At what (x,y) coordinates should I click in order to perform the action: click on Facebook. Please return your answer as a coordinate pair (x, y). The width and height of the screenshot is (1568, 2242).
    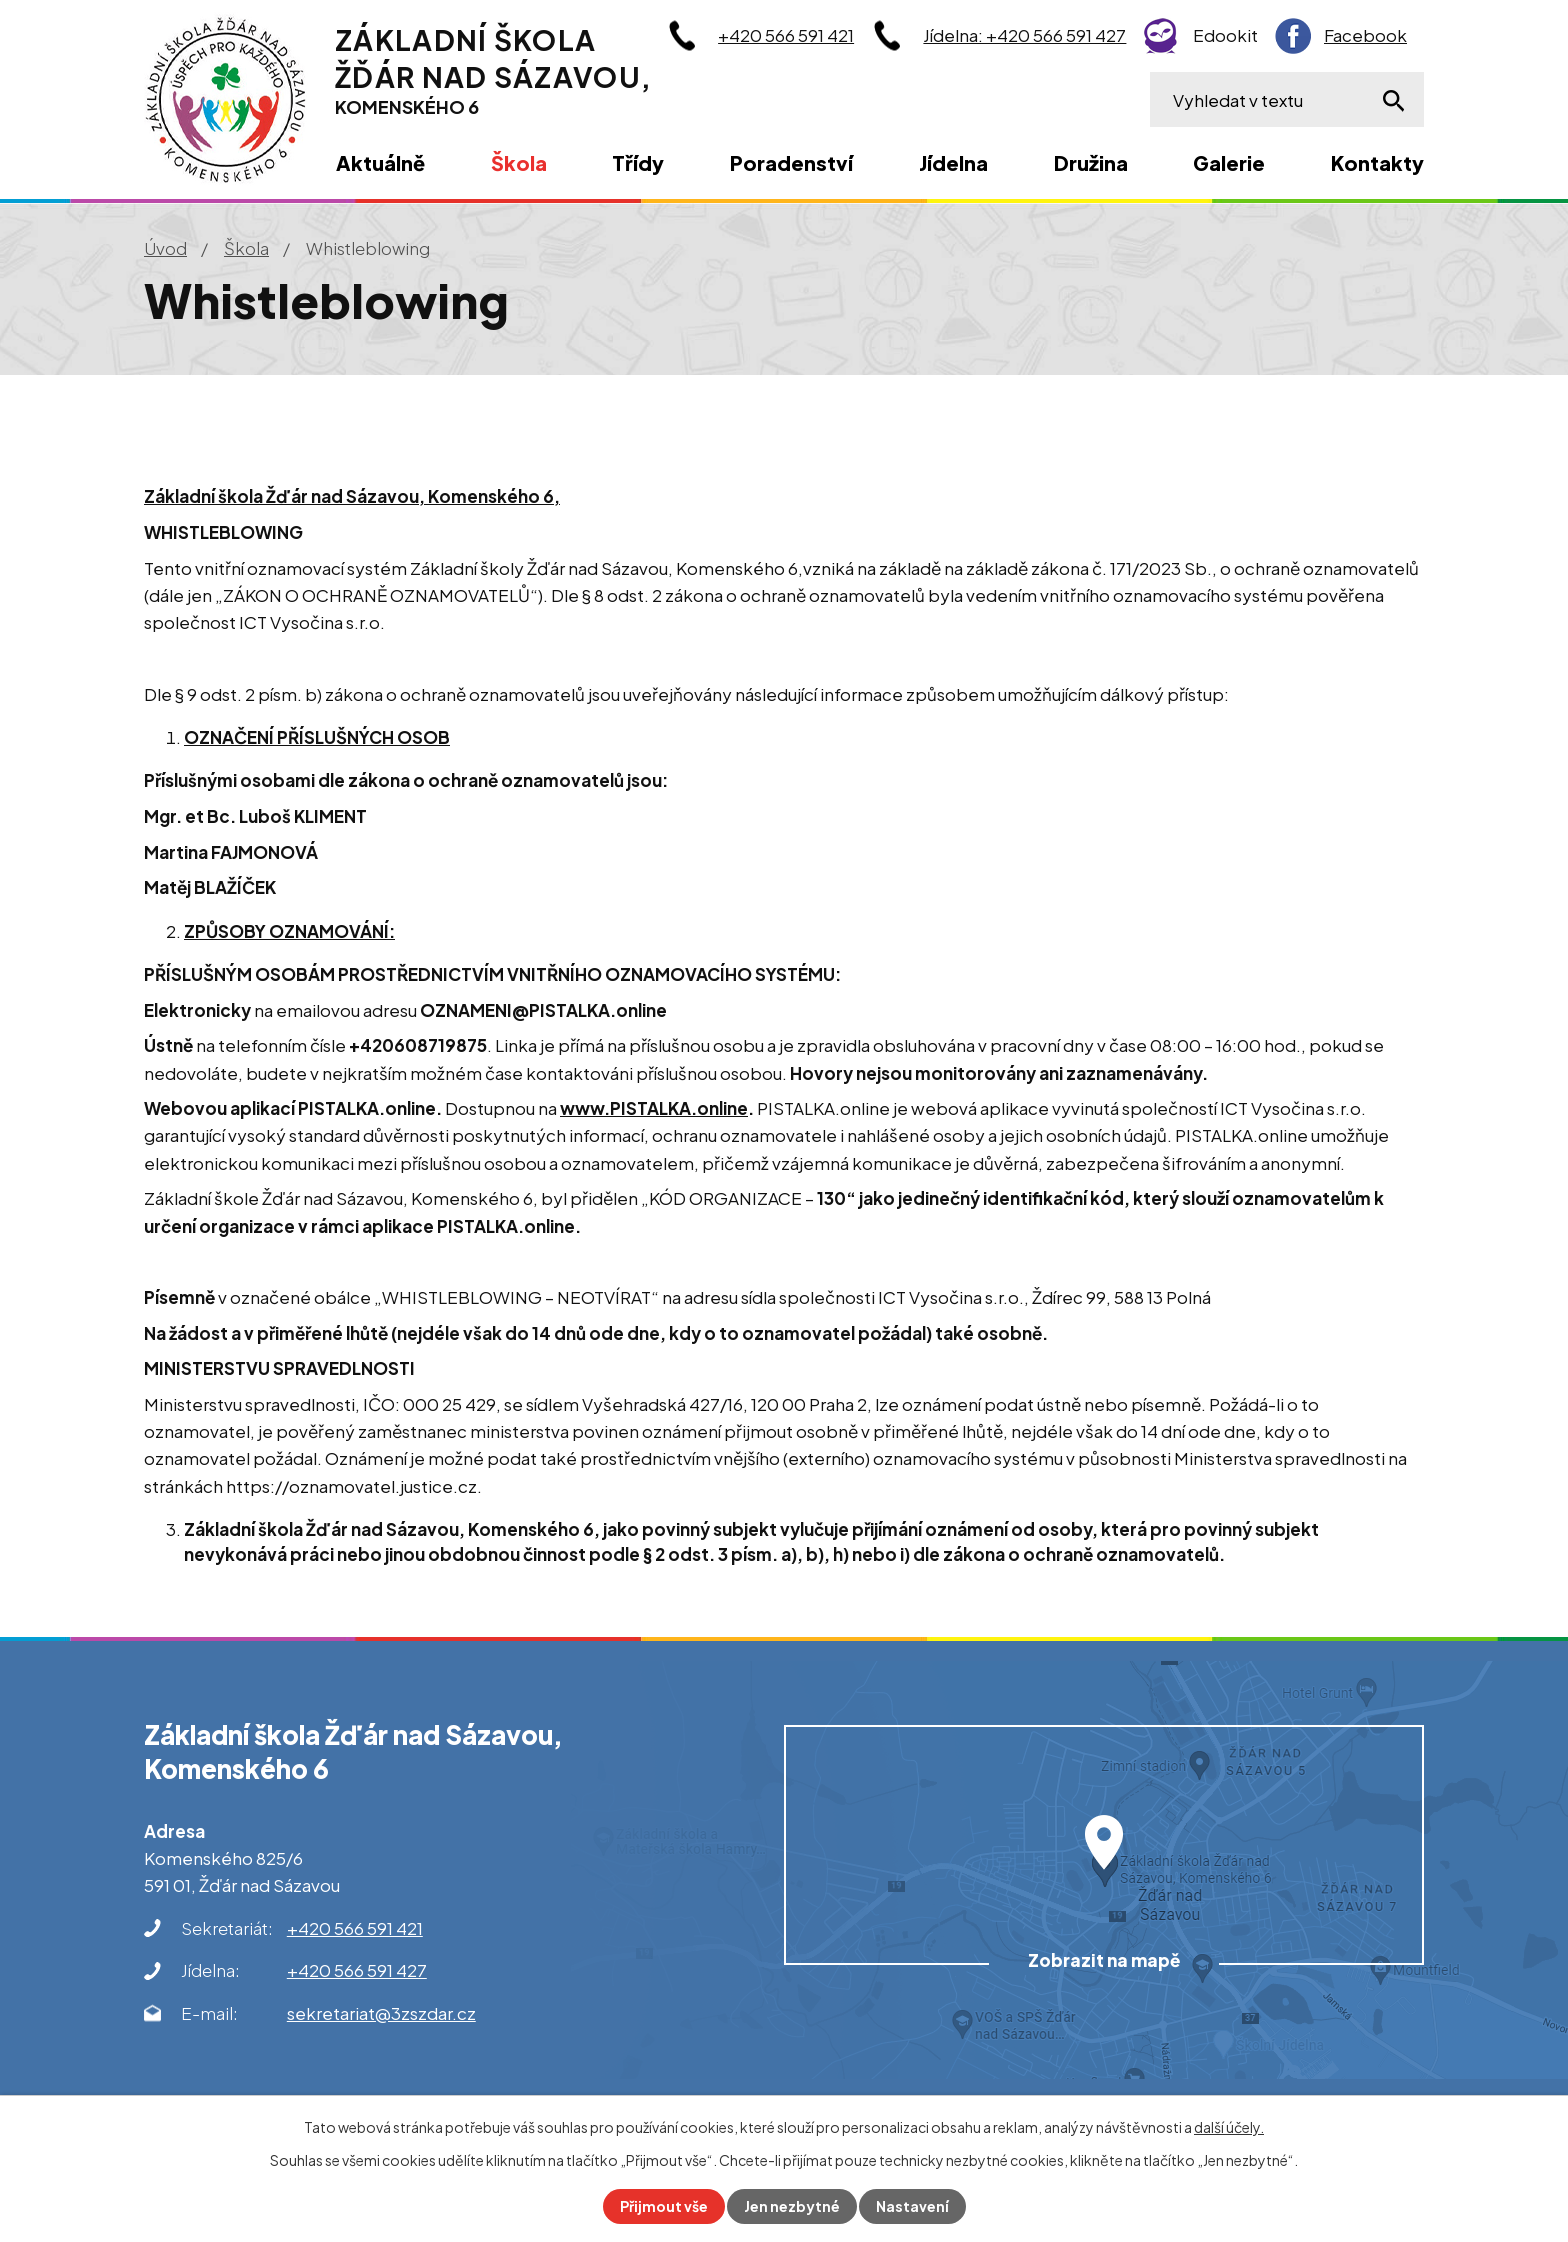
    Looking at the image, I should click on (1365, 35).